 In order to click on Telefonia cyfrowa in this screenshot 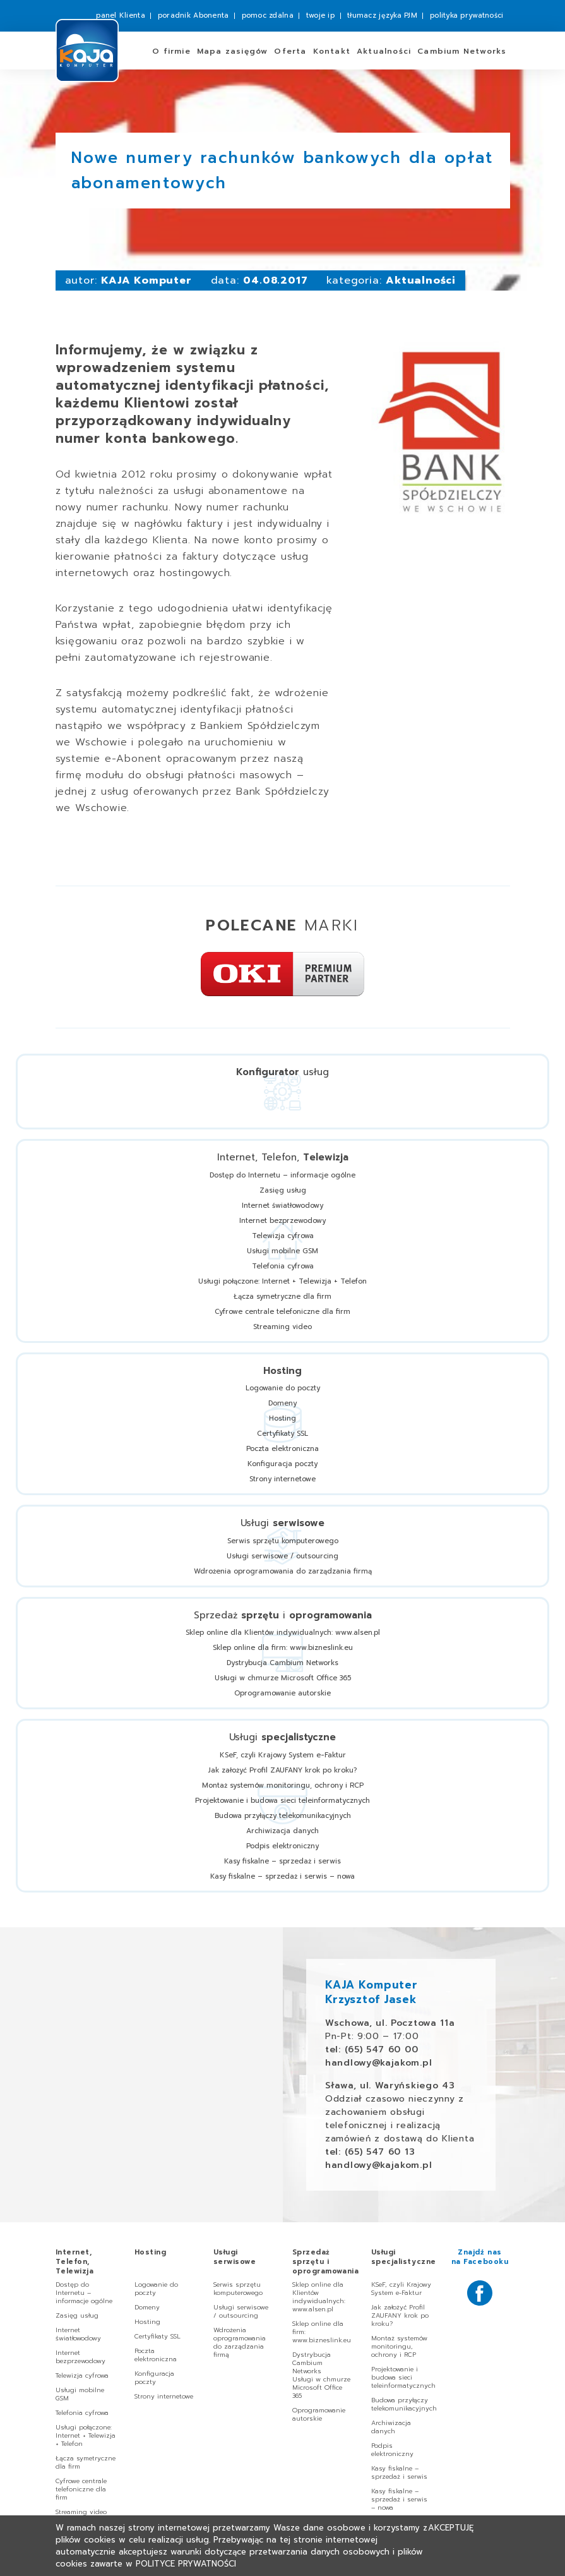, I will do `click(283, 1266)`.